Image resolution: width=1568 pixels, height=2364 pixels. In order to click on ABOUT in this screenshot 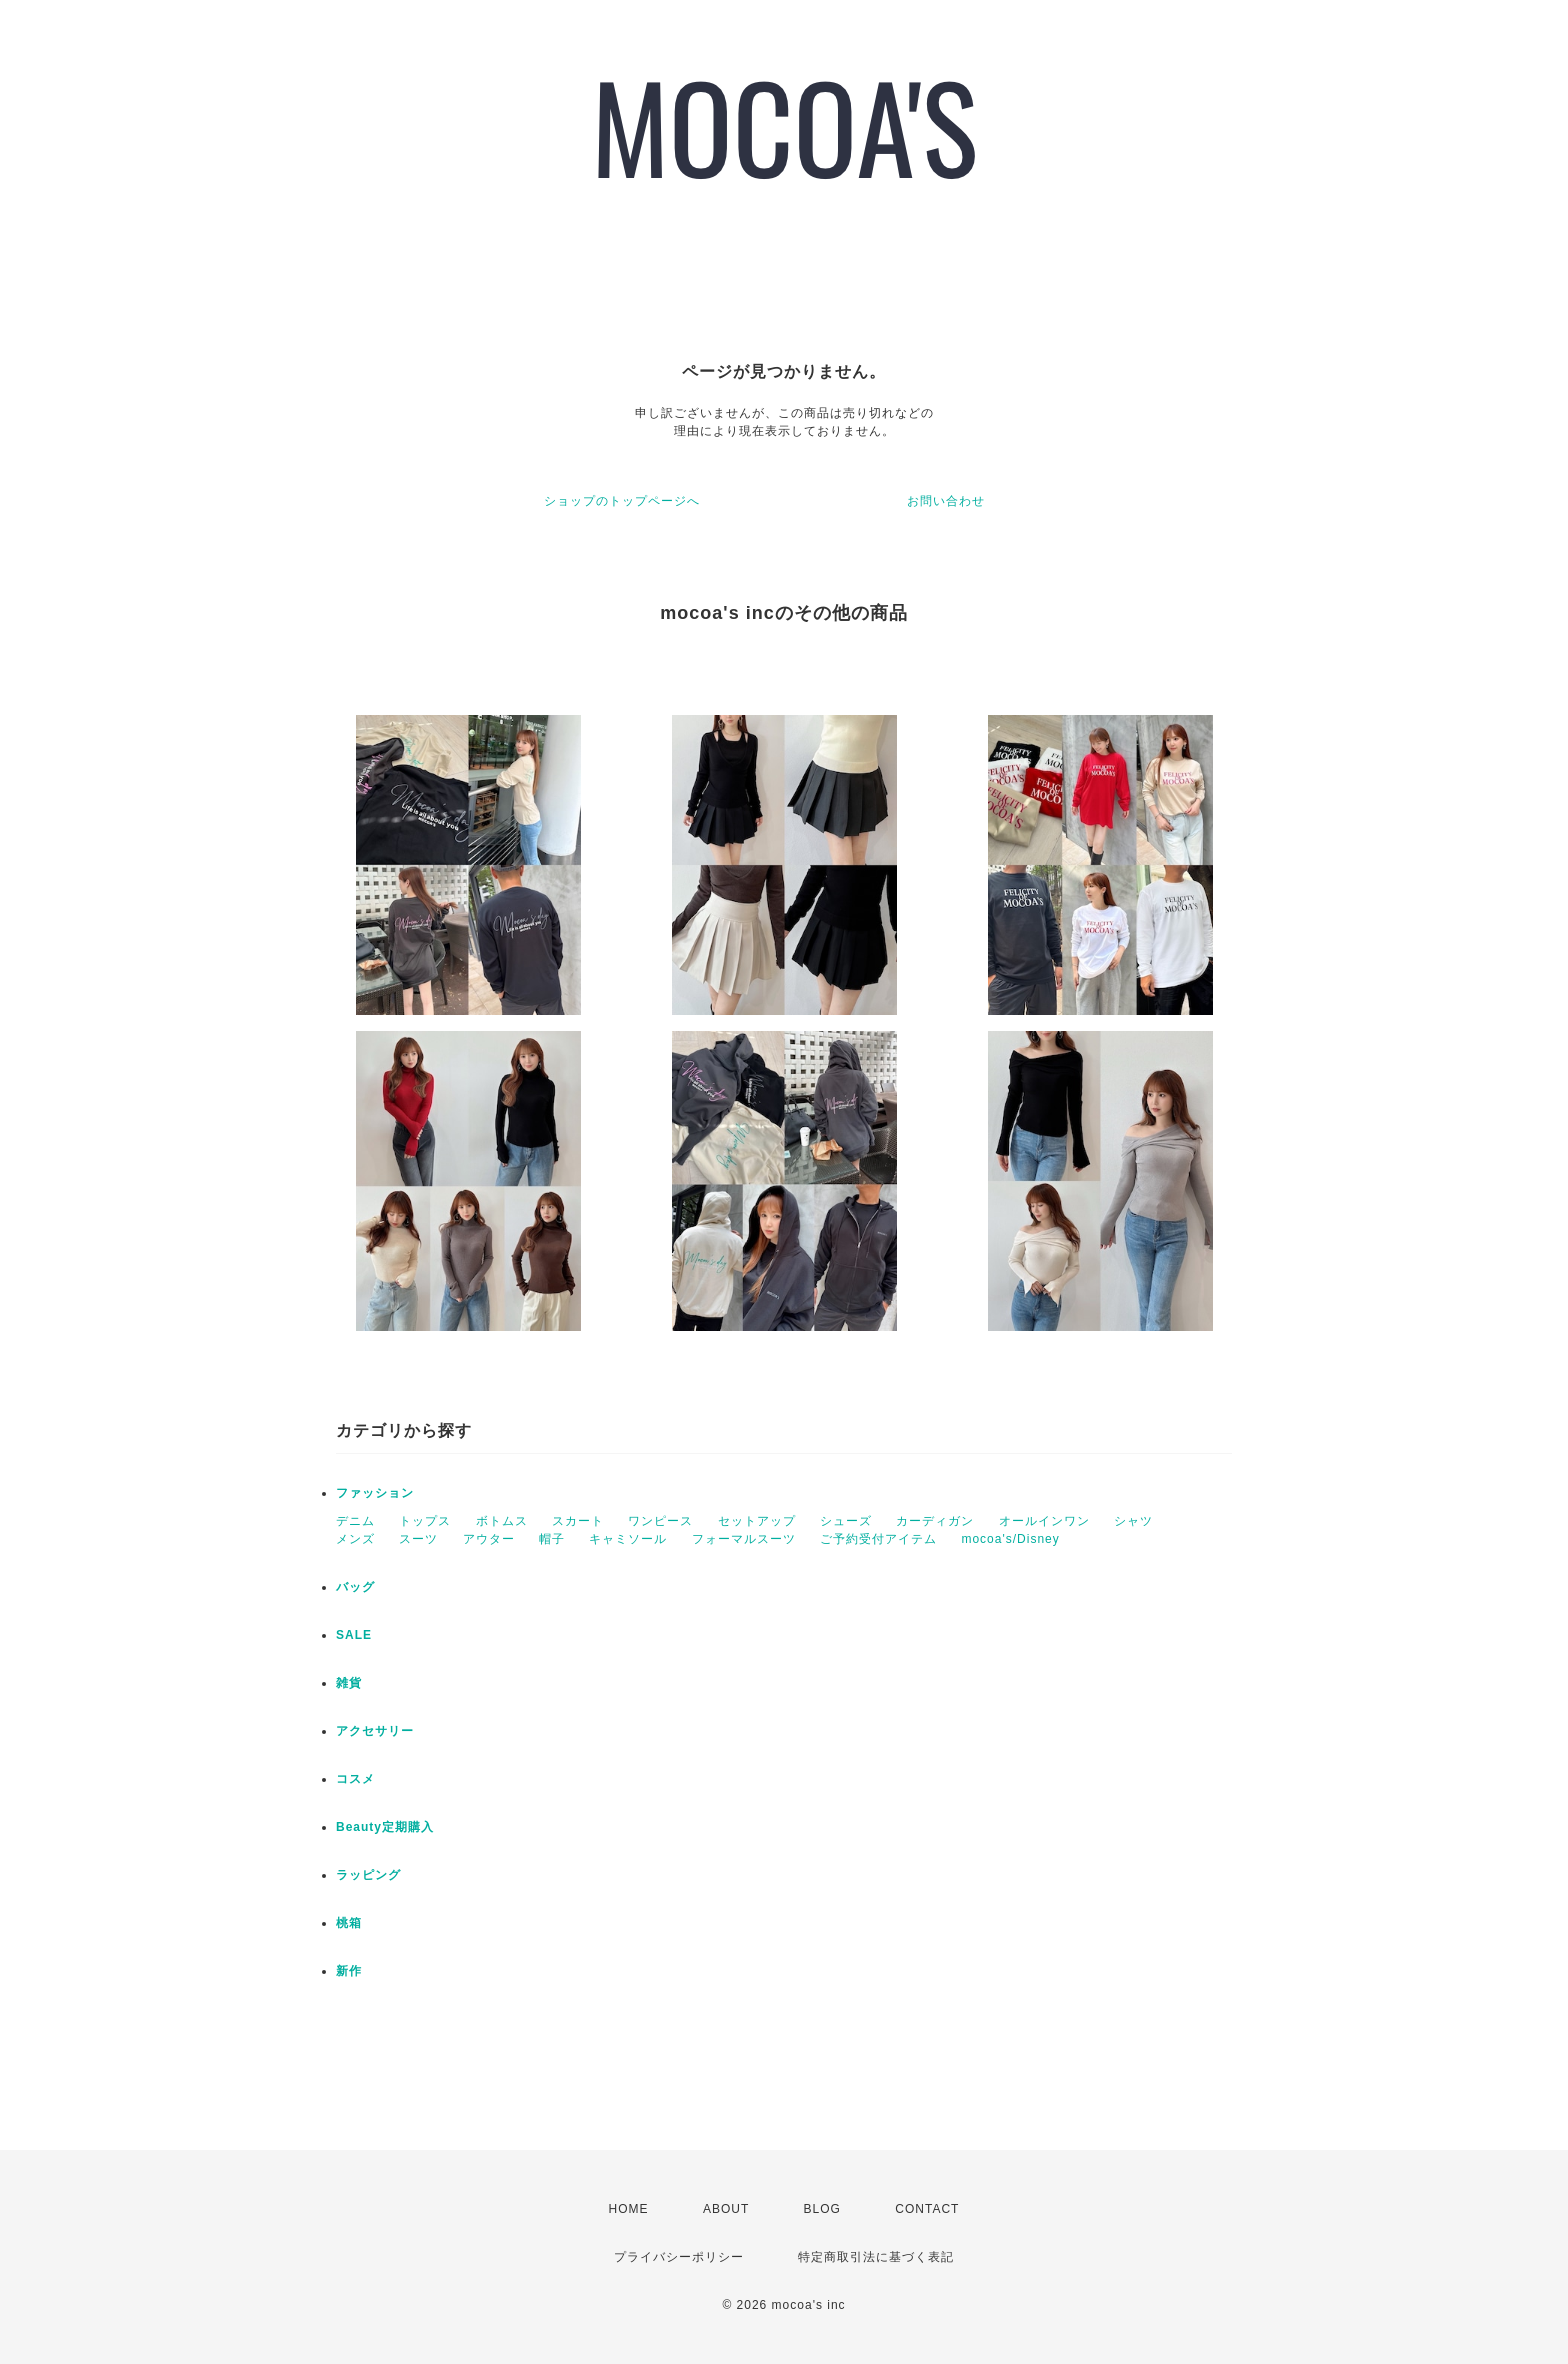, I will do `click(726, 2209)`.